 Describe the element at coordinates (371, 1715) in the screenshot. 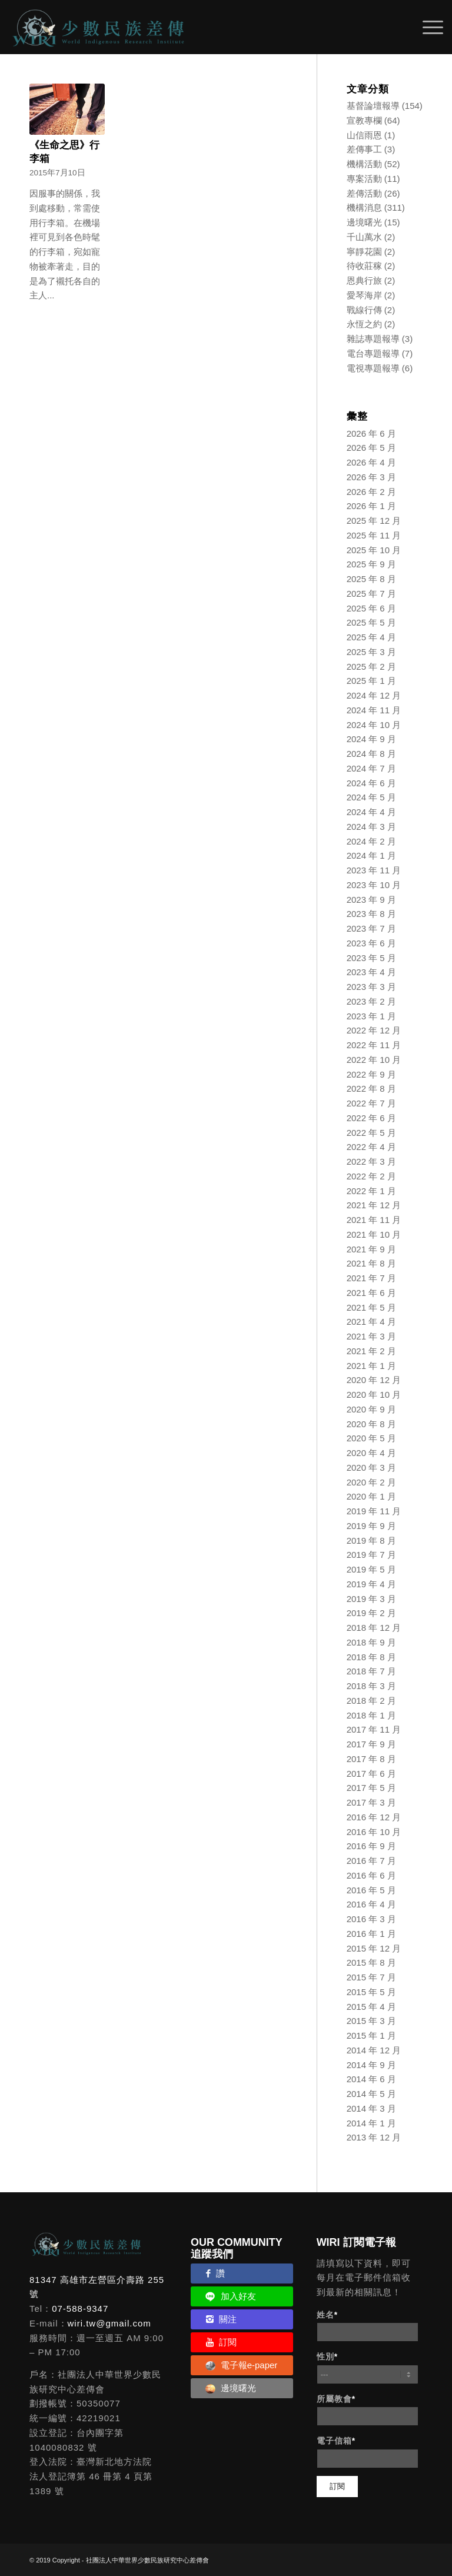

I see `2018 年 1 月` at that location.